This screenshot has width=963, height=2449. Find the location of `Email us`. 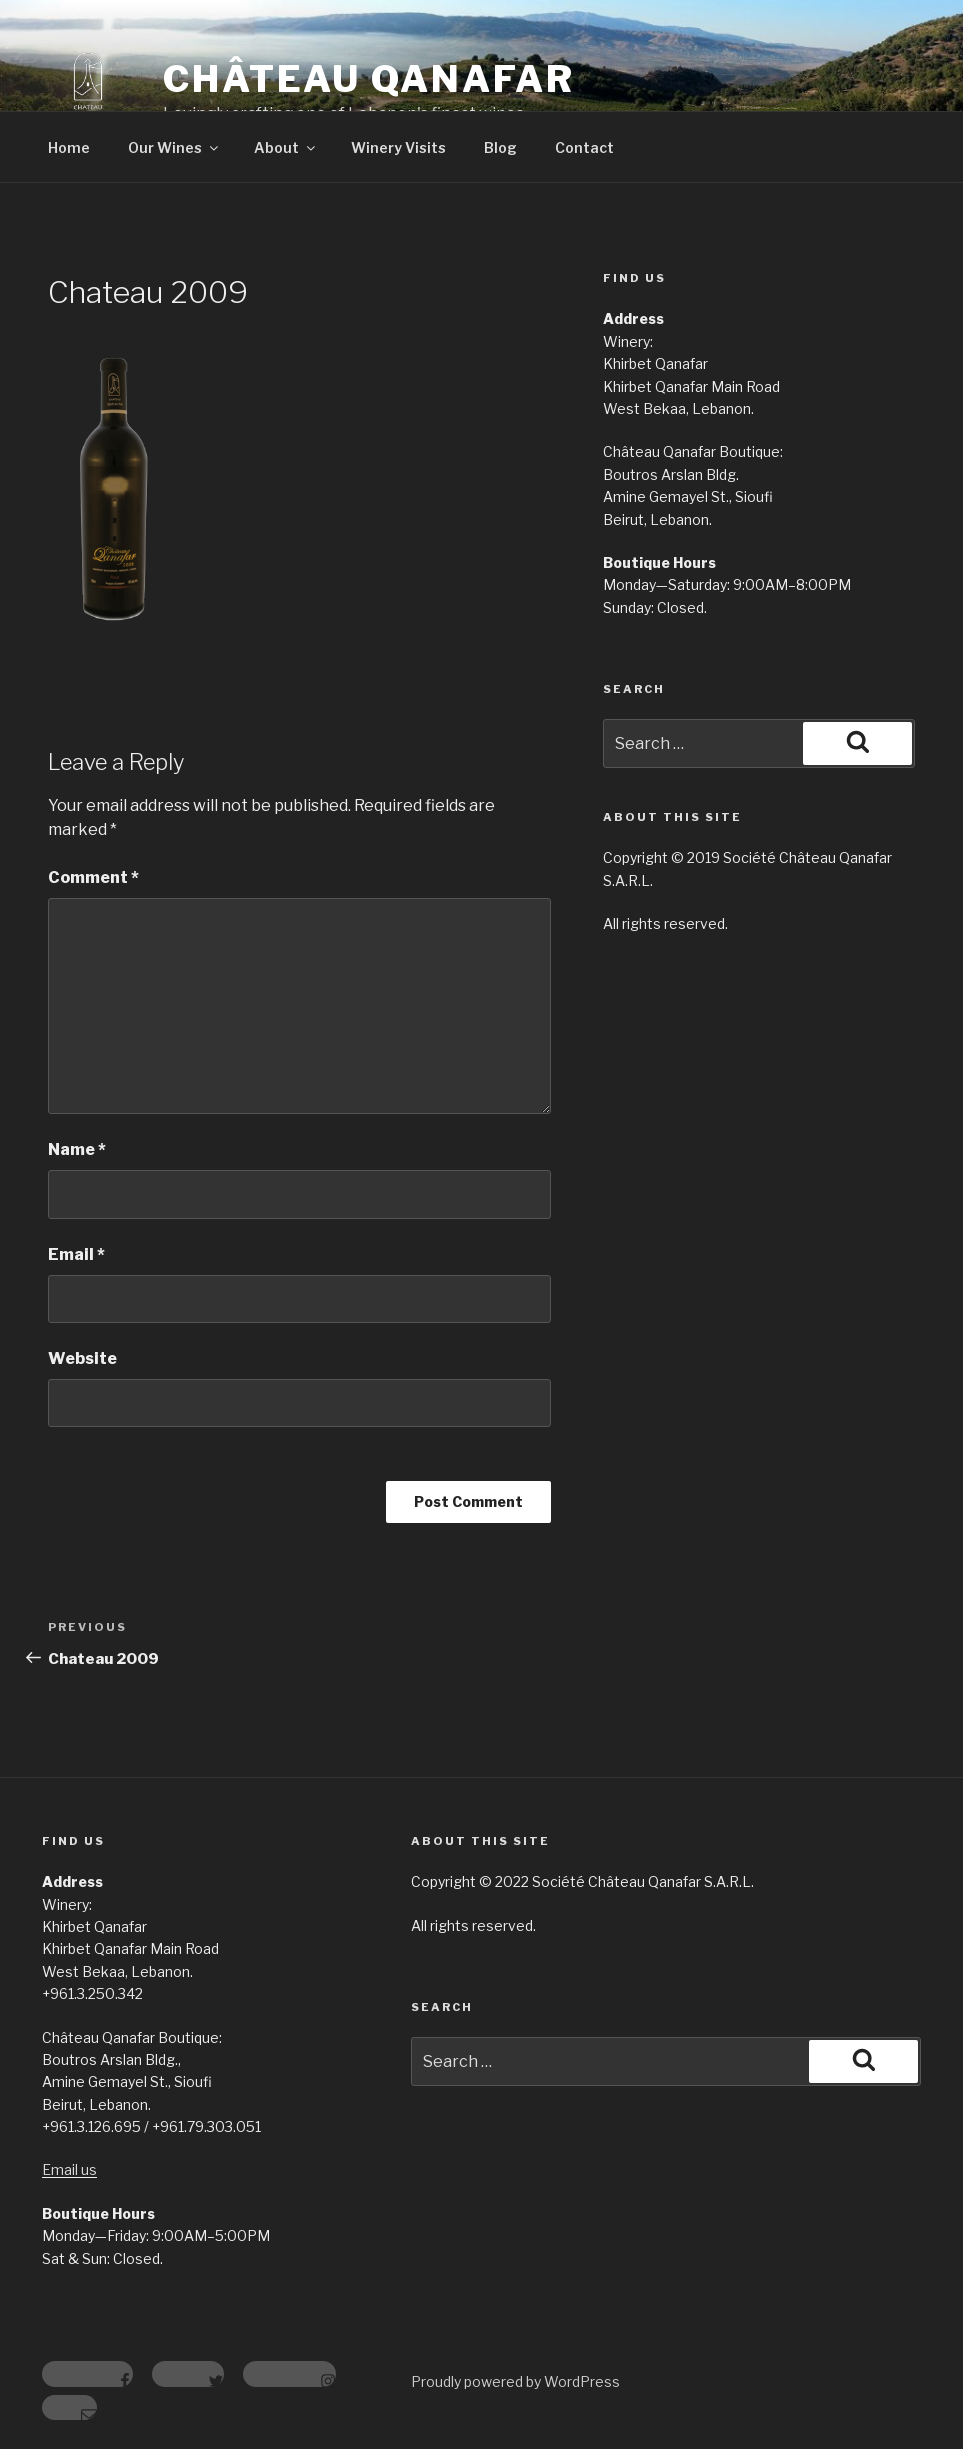

Email us is located at coordinates (69, 2169).